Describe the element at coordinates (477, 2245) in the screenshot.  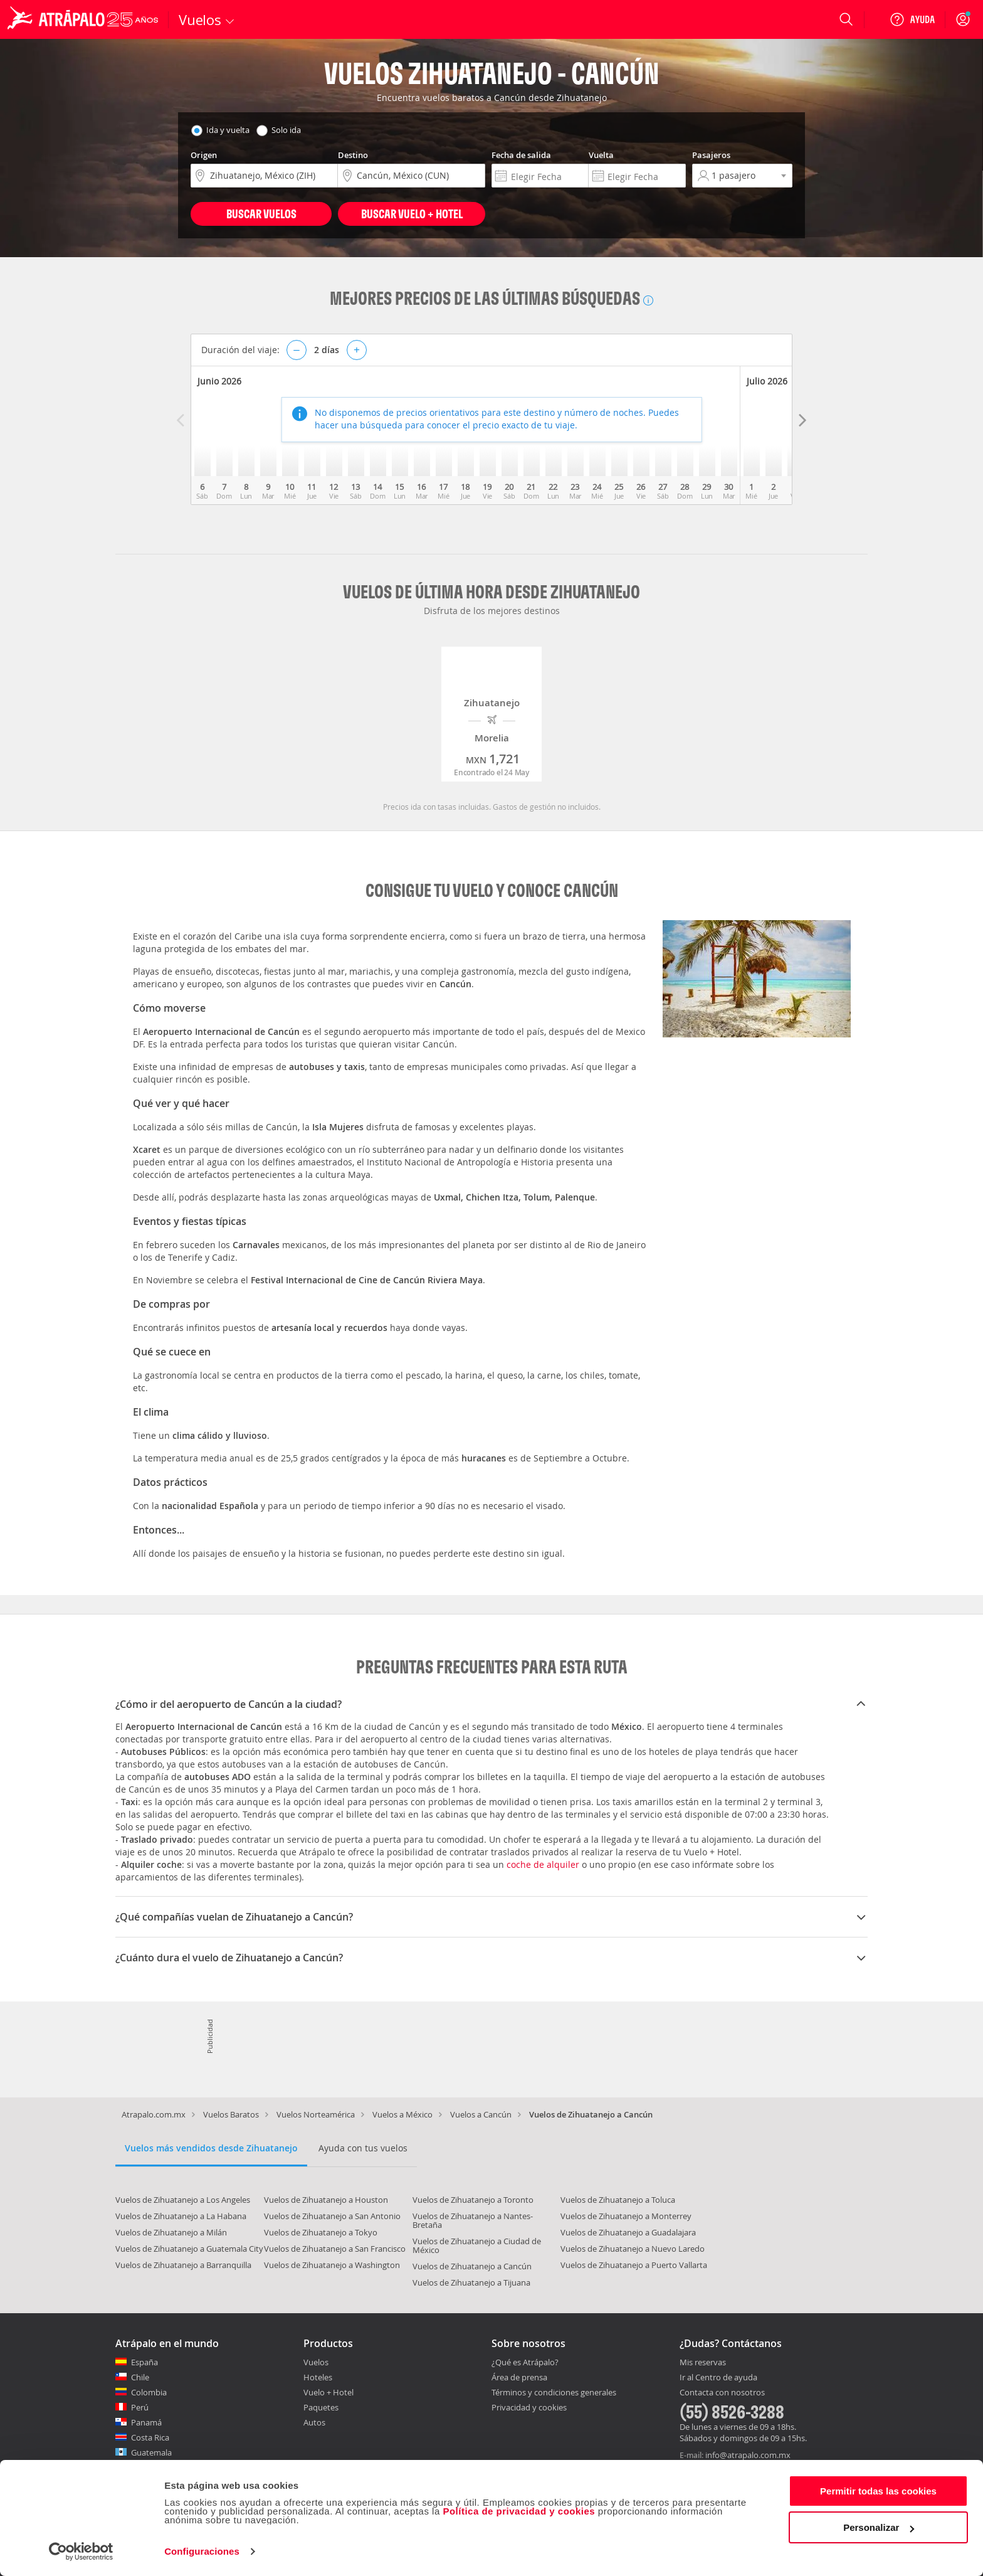
I see `Vuelos de Zihuatanejo a Ciudad de México` at that location.